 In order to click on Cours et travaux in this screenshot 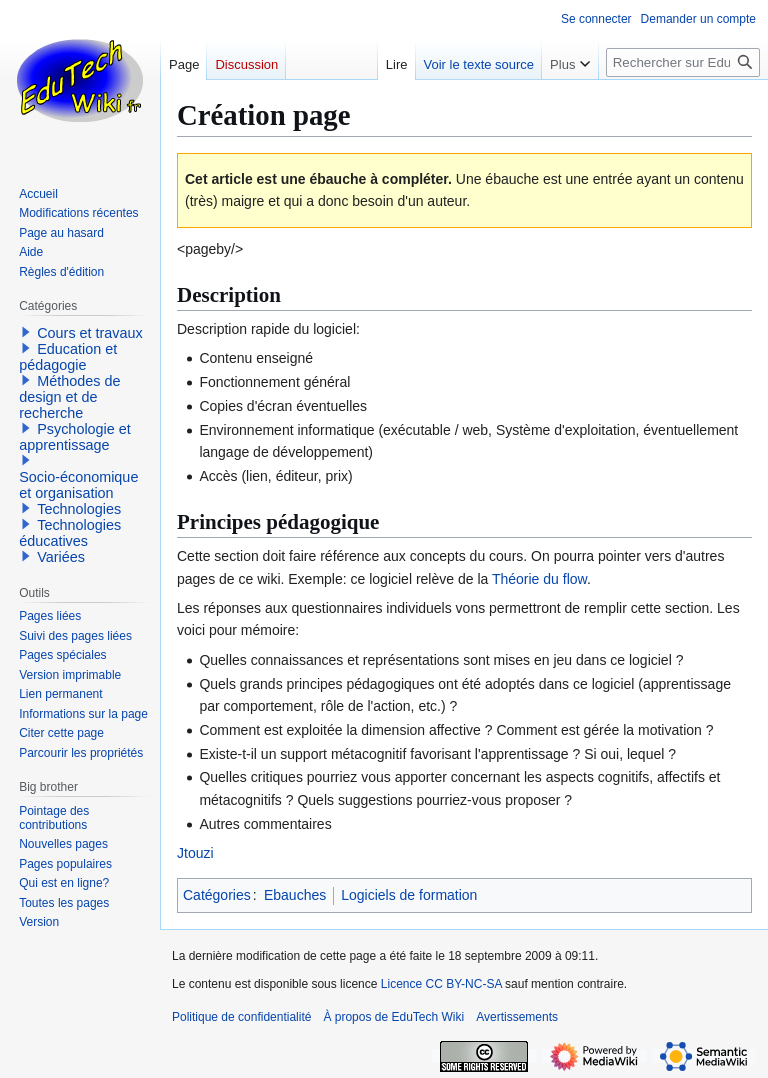, I will do `click(90, 333)`.